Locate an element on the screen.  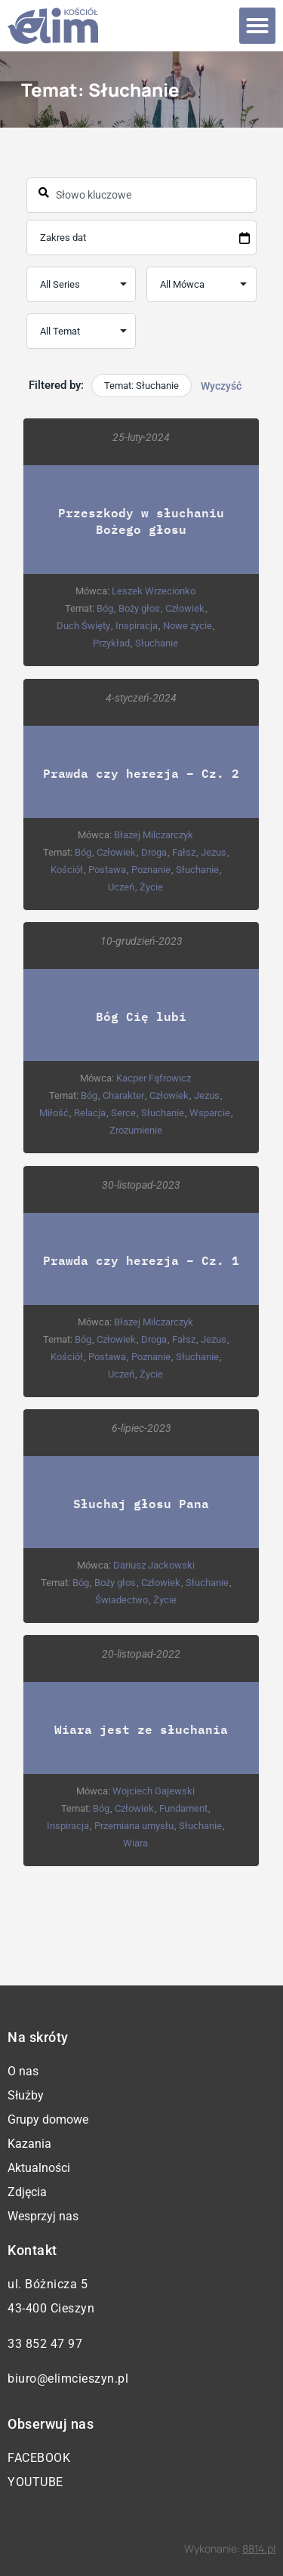
Kazania is located at coordinates (29, 2143).